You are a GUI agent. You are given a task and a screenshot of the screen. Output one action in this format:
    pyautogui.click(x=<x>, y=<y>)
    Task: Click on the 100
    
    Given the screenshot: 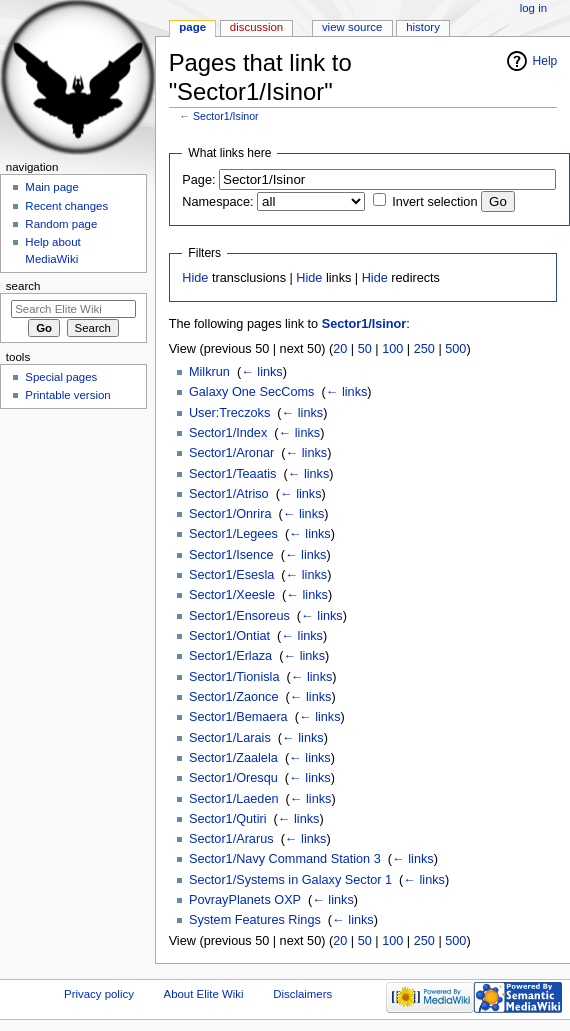 What is the action you would take?
    pyautogui.click(x=392, y=349)
    